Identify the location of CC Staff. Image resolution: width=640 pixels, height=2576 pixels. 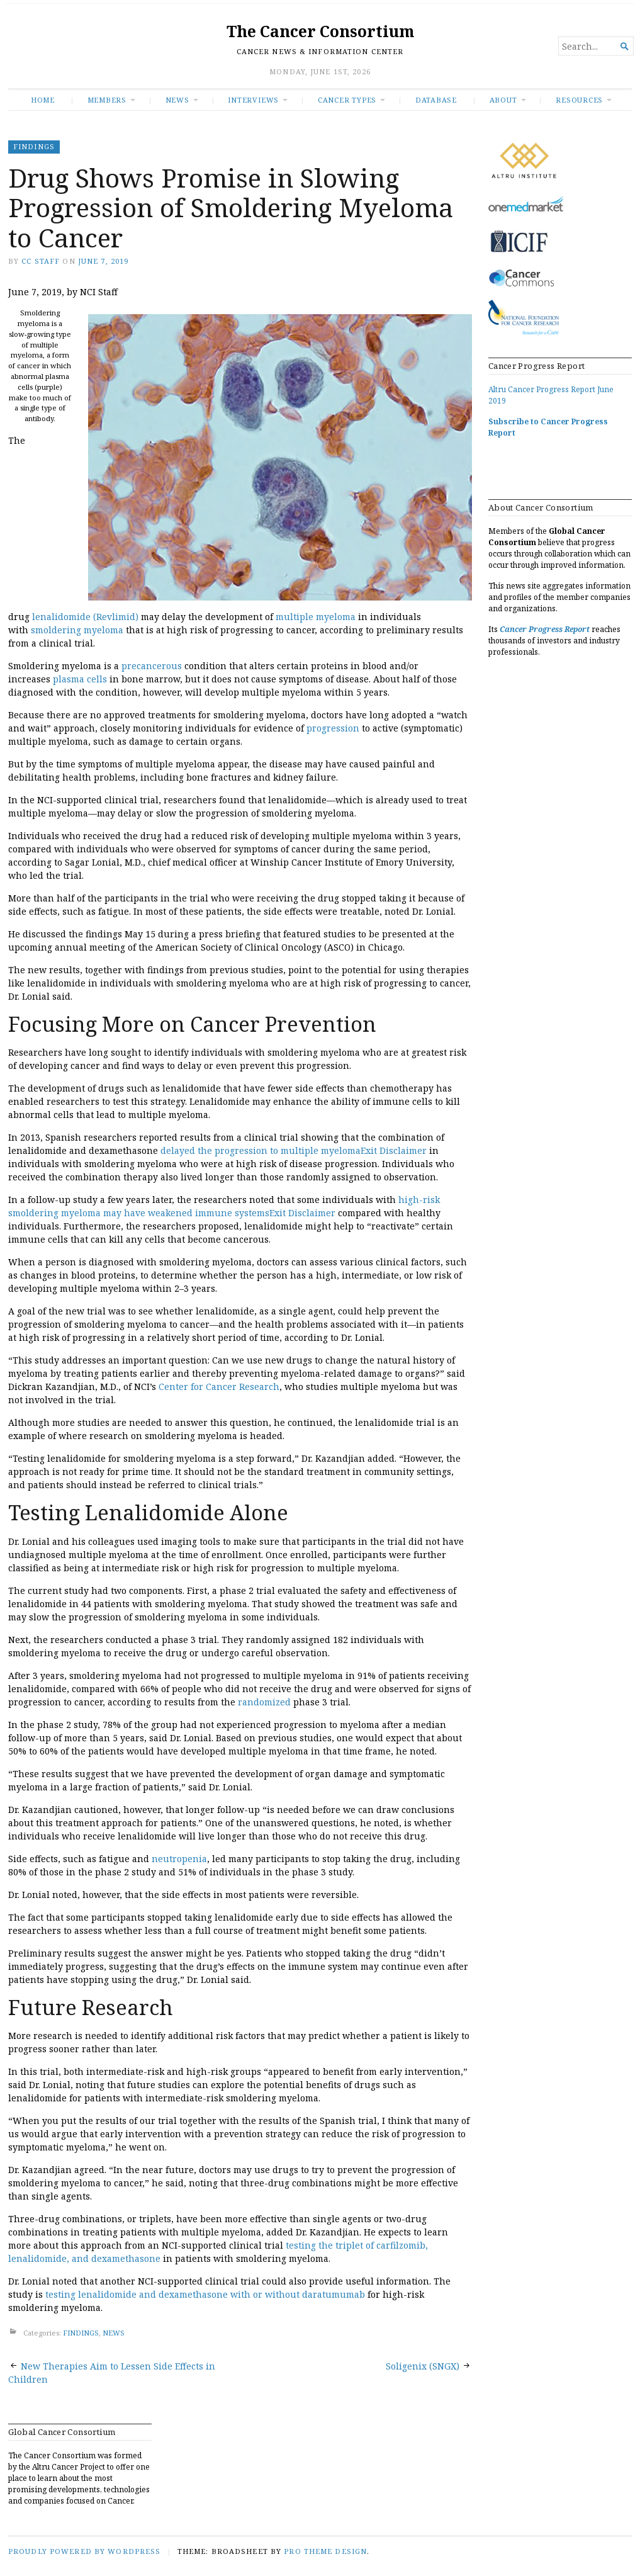
(40, 261).